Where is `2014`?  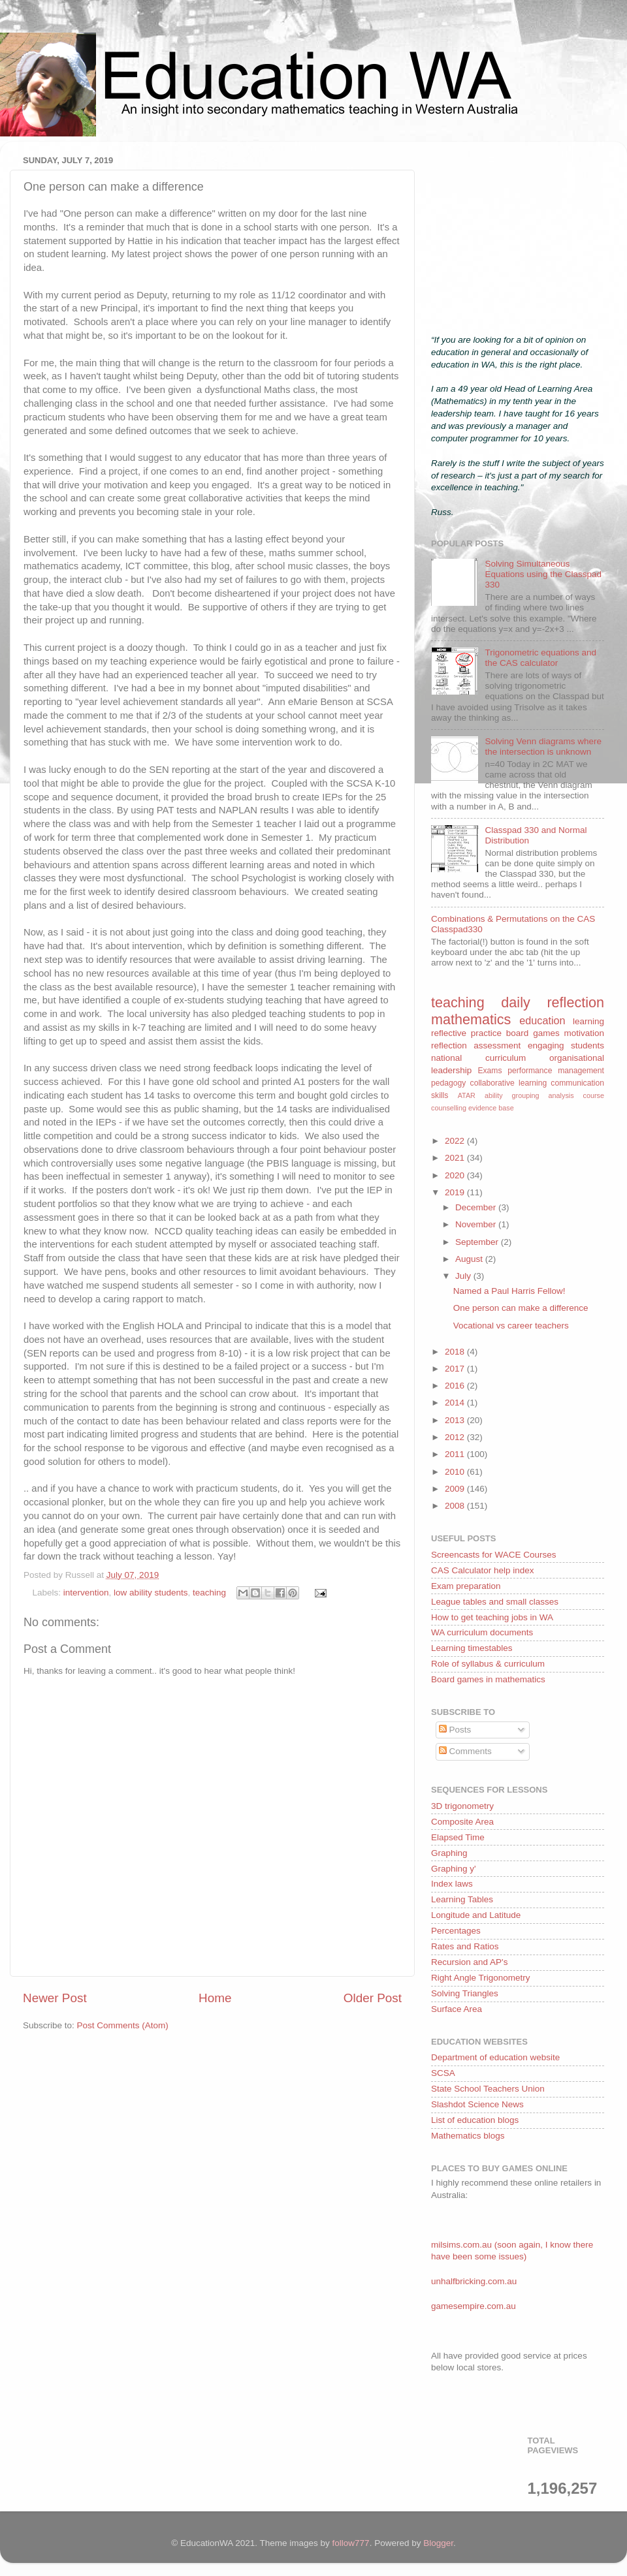
2014 is located at coordinates (456, 1402).